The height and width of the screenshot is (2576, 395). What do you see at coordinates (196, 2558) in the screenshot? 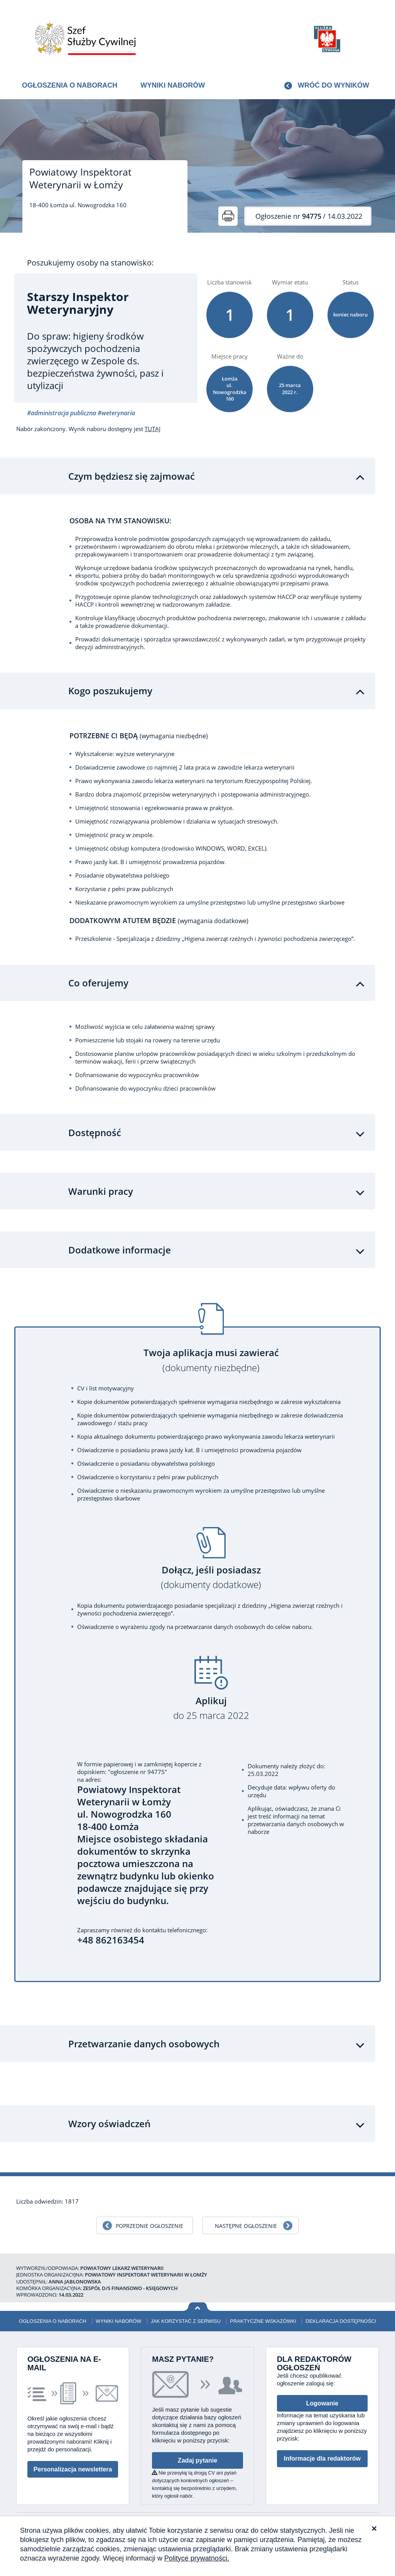
I see `Polityce prywatności.` at bounding box center [196, 2558].